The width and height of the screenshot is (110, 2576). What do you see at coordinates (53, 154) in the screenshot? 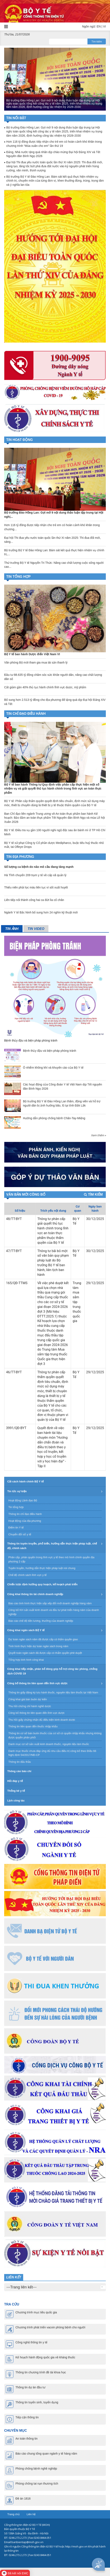
I see `Đảng, Nhà nước tặng quà nhân dịp chào mừng Đại hội Đảng XIV và Tết Nguyên đán Bính Ngọ 2026` at bounding box center [53, 154].